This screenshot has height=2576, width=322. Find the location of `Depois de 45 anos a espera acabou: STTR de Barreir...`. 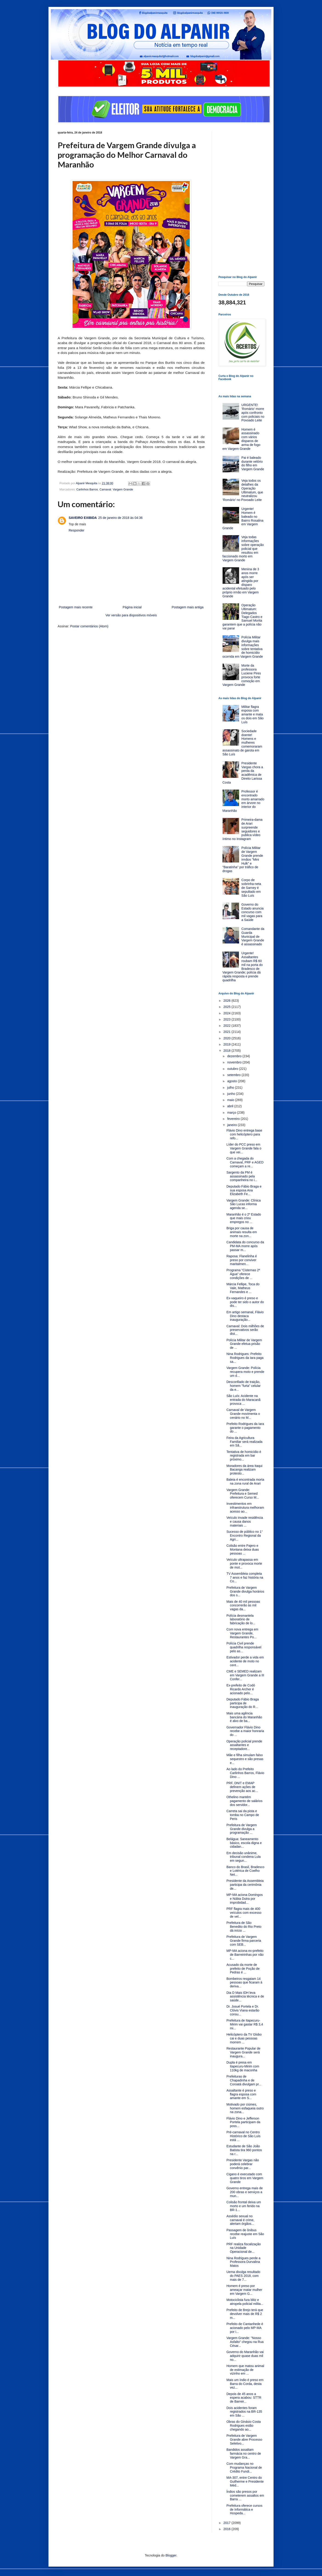

Depois de 45 anos a espera acabou: STTR de Barreir... is located at coordinates (243, 2398).